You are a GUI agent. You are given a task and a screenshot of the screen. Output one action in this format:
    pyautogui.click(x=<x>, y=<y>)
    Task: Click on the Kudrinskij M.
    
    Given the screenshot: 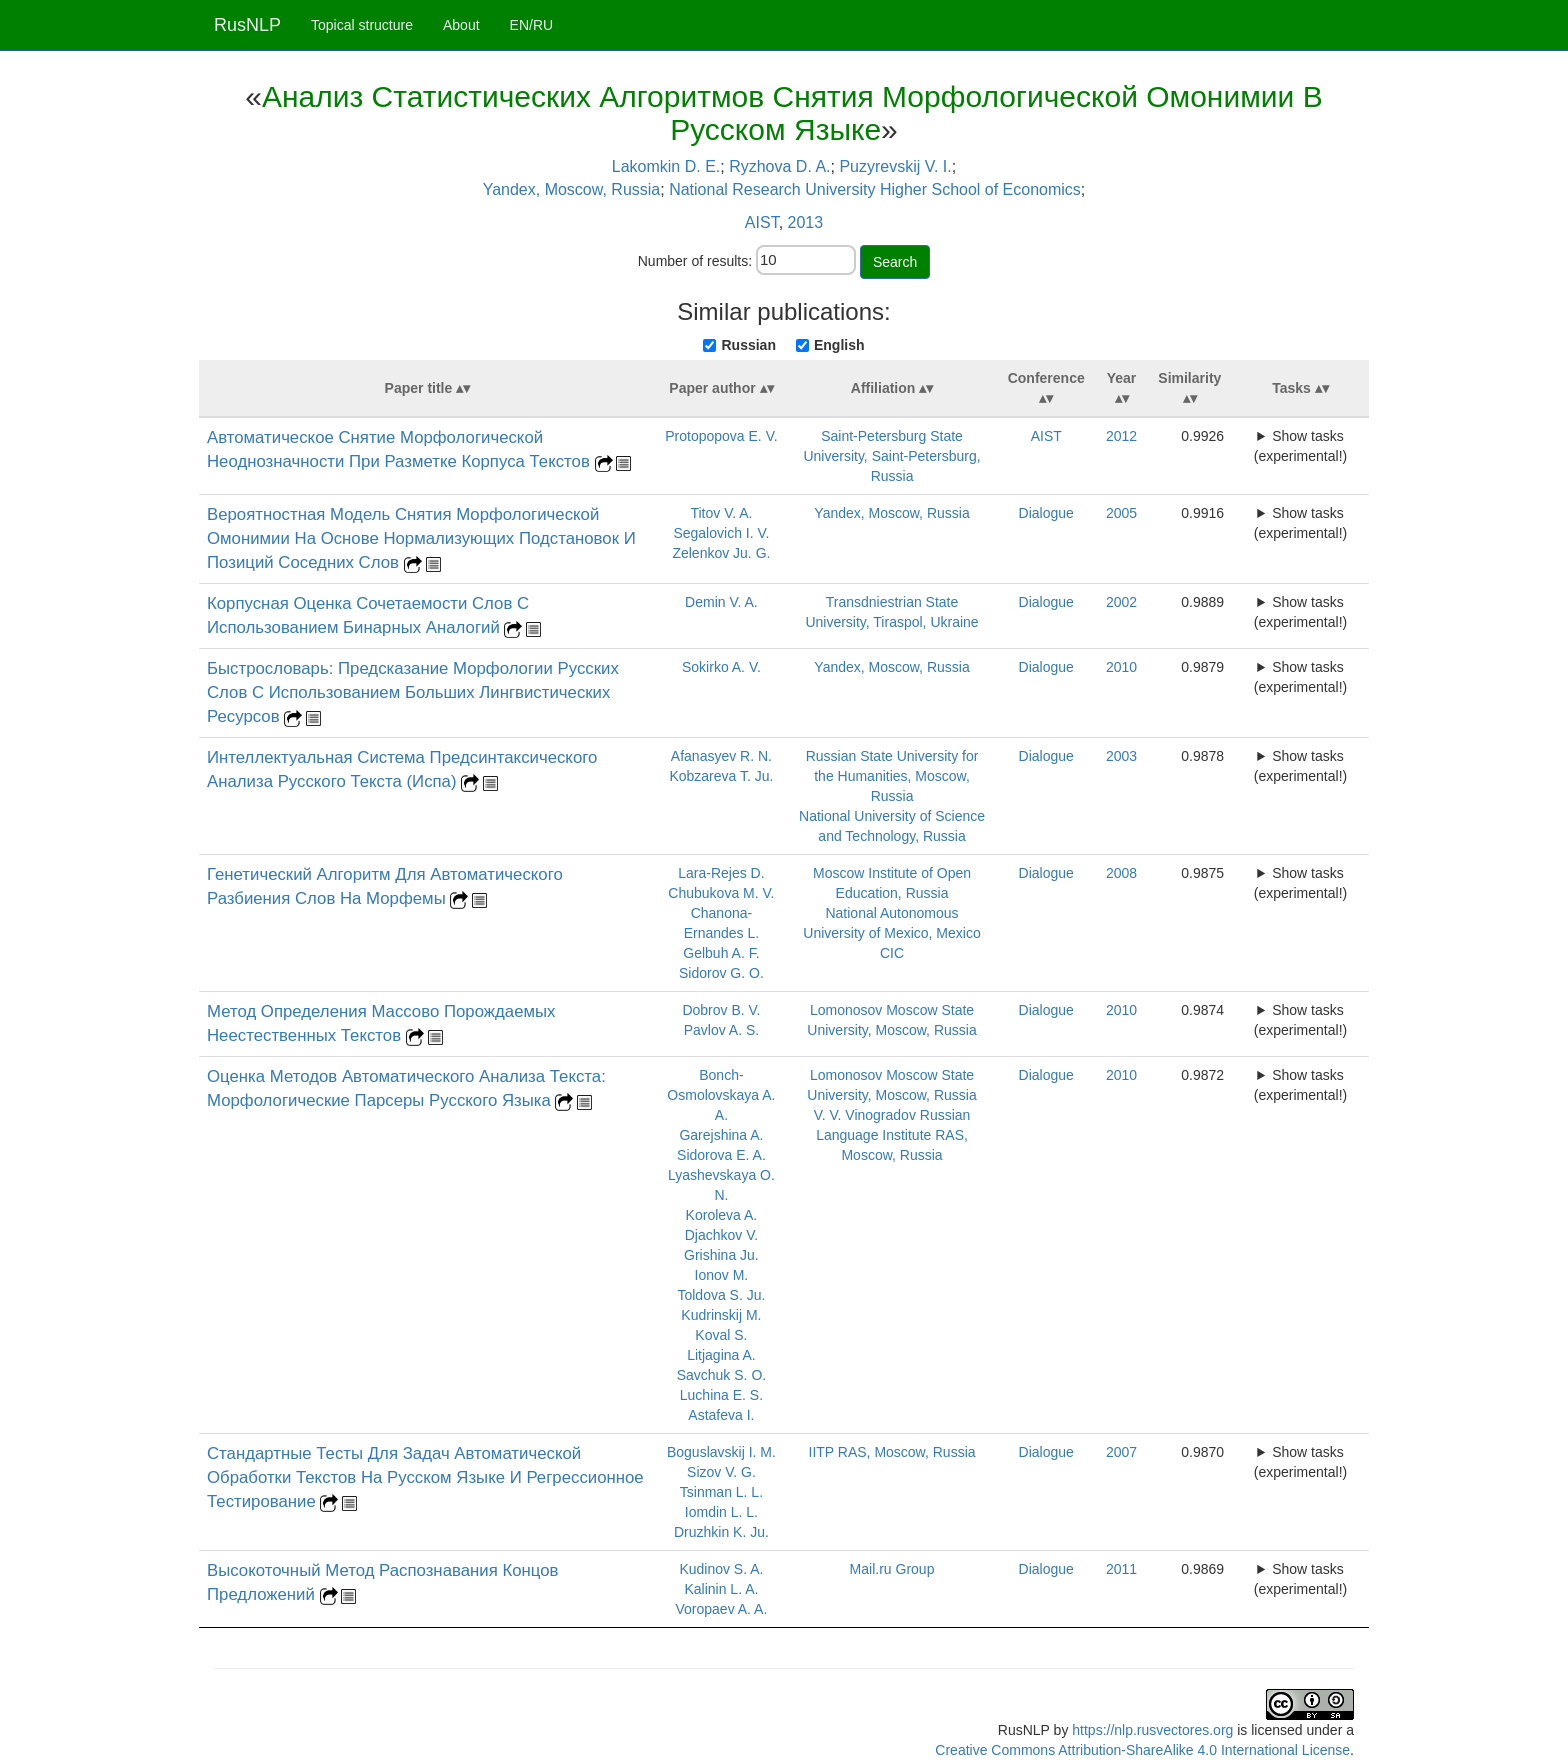 What is the action you would take?
    pyautogui.click(x=721, y=1315)
    